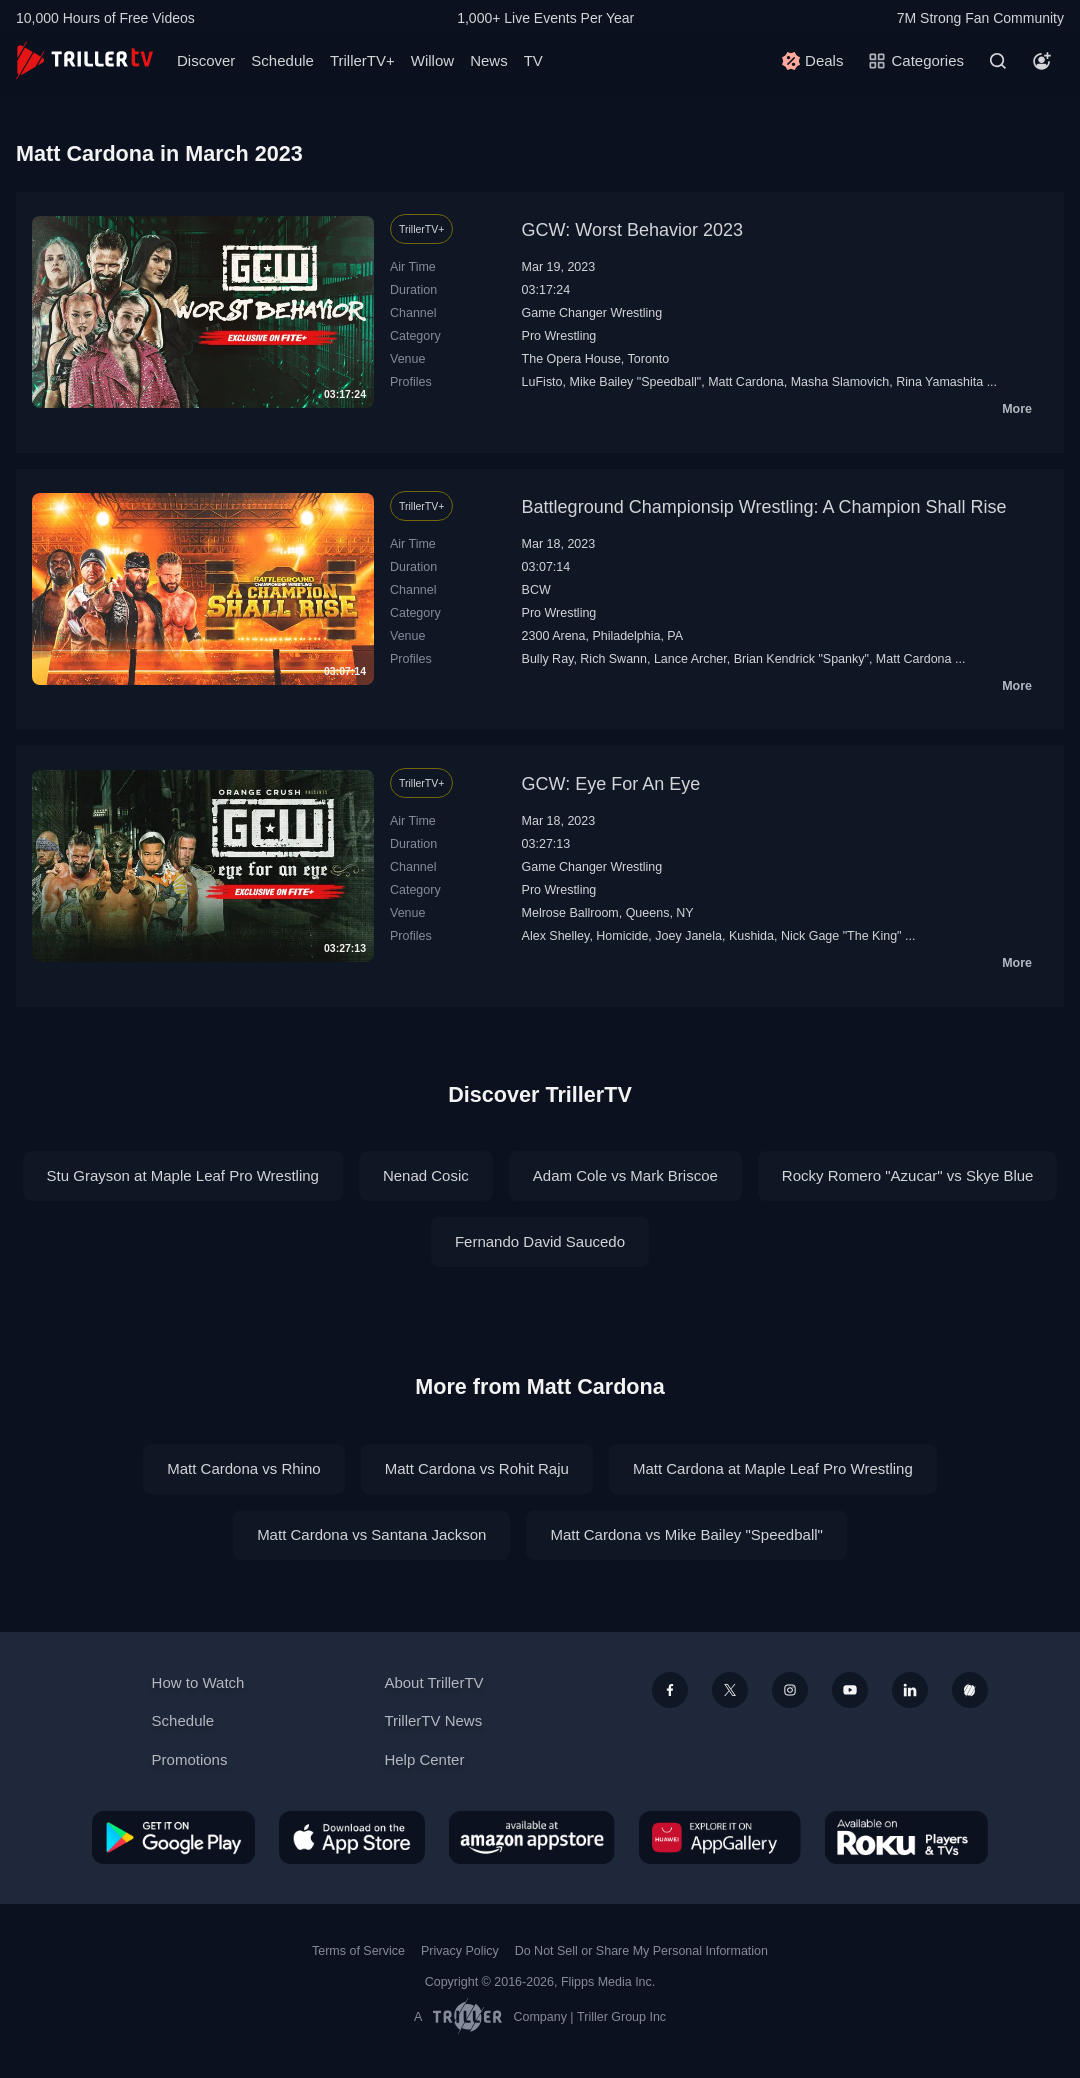  What do you see at coordinates (690, 659) in the screenshot?
I see `Lance Archer` at bounding box center [690, 659].